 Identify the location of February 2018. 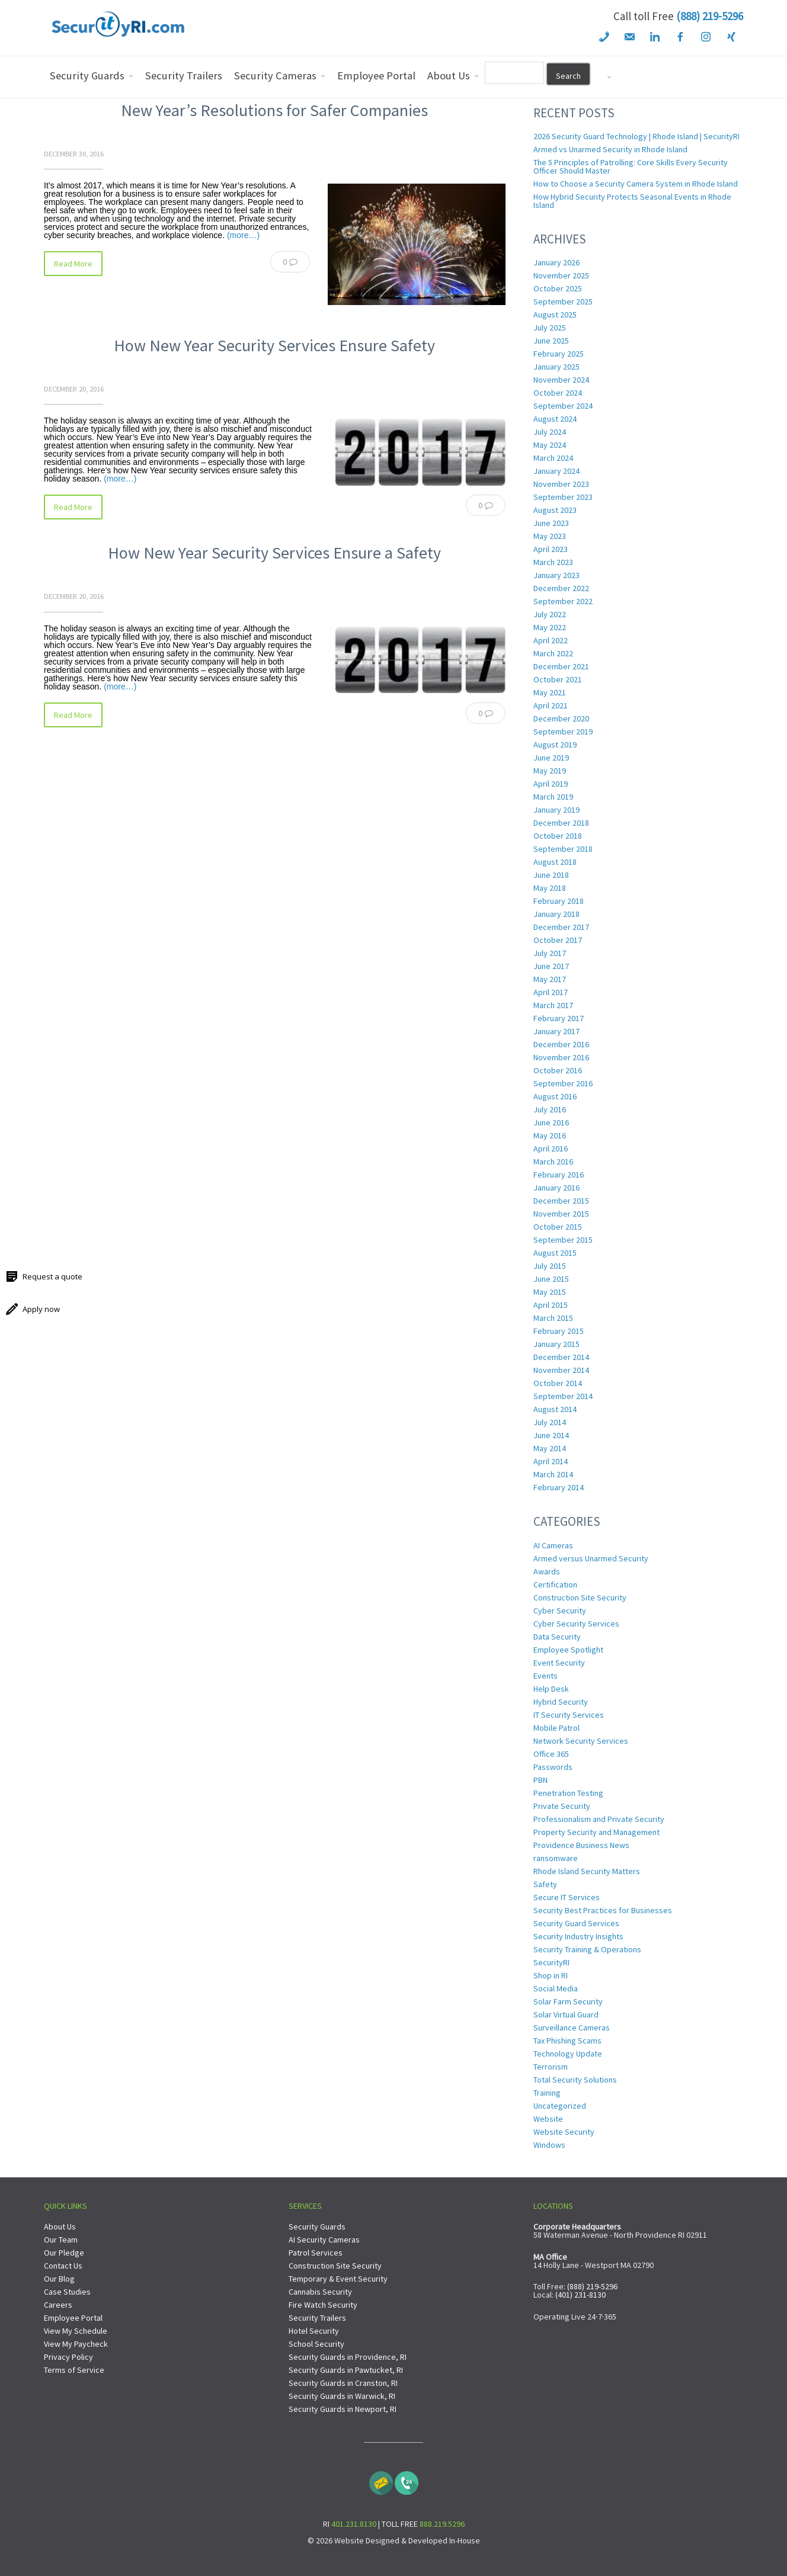
(558, 901).